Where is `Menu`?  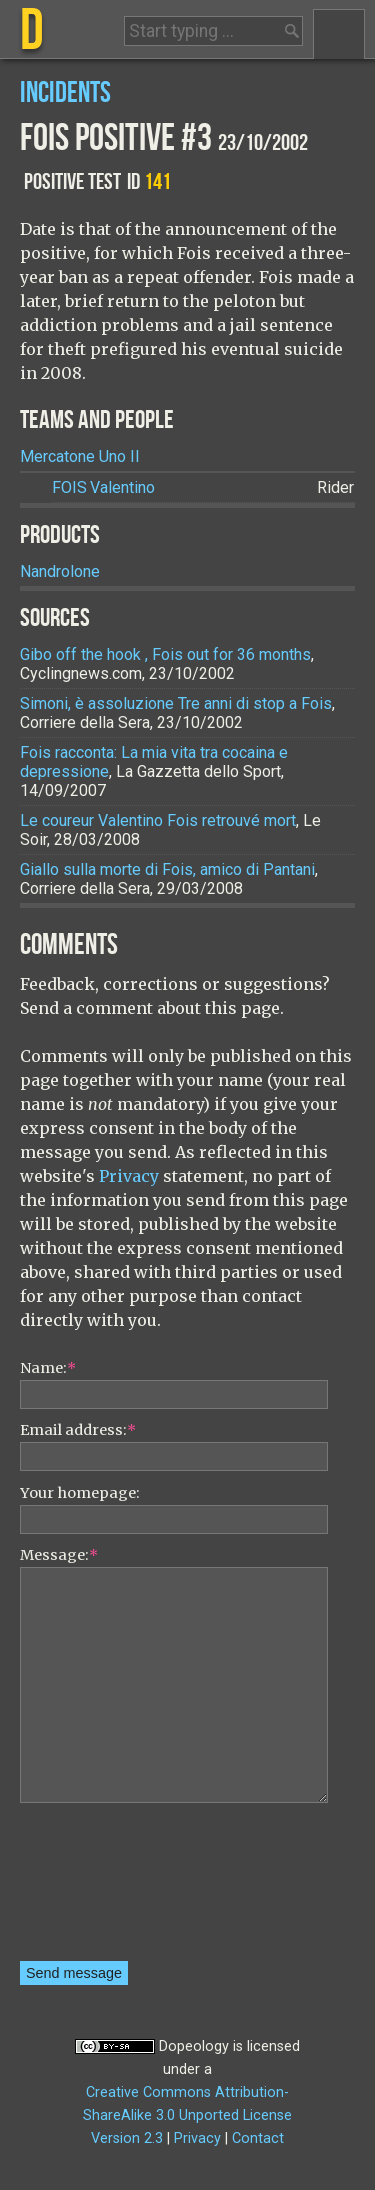
Menu is located at coordinates (339, 34).